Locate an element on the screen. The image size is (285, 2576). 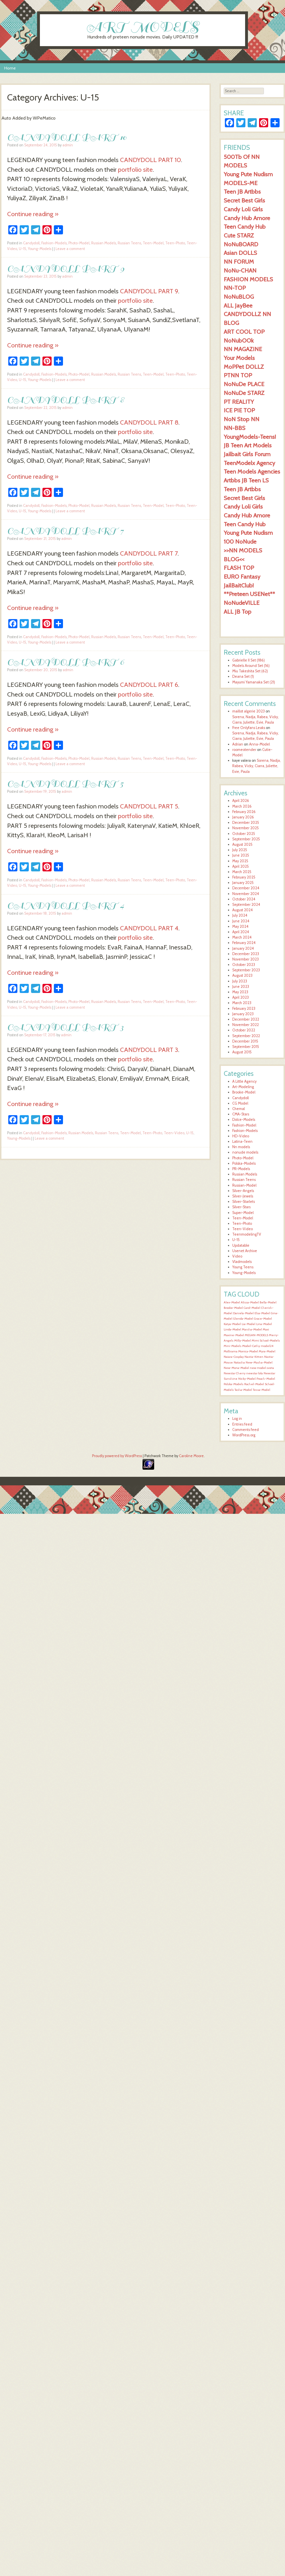
TeenmodelingTV is located at coordinates (246, 1234).